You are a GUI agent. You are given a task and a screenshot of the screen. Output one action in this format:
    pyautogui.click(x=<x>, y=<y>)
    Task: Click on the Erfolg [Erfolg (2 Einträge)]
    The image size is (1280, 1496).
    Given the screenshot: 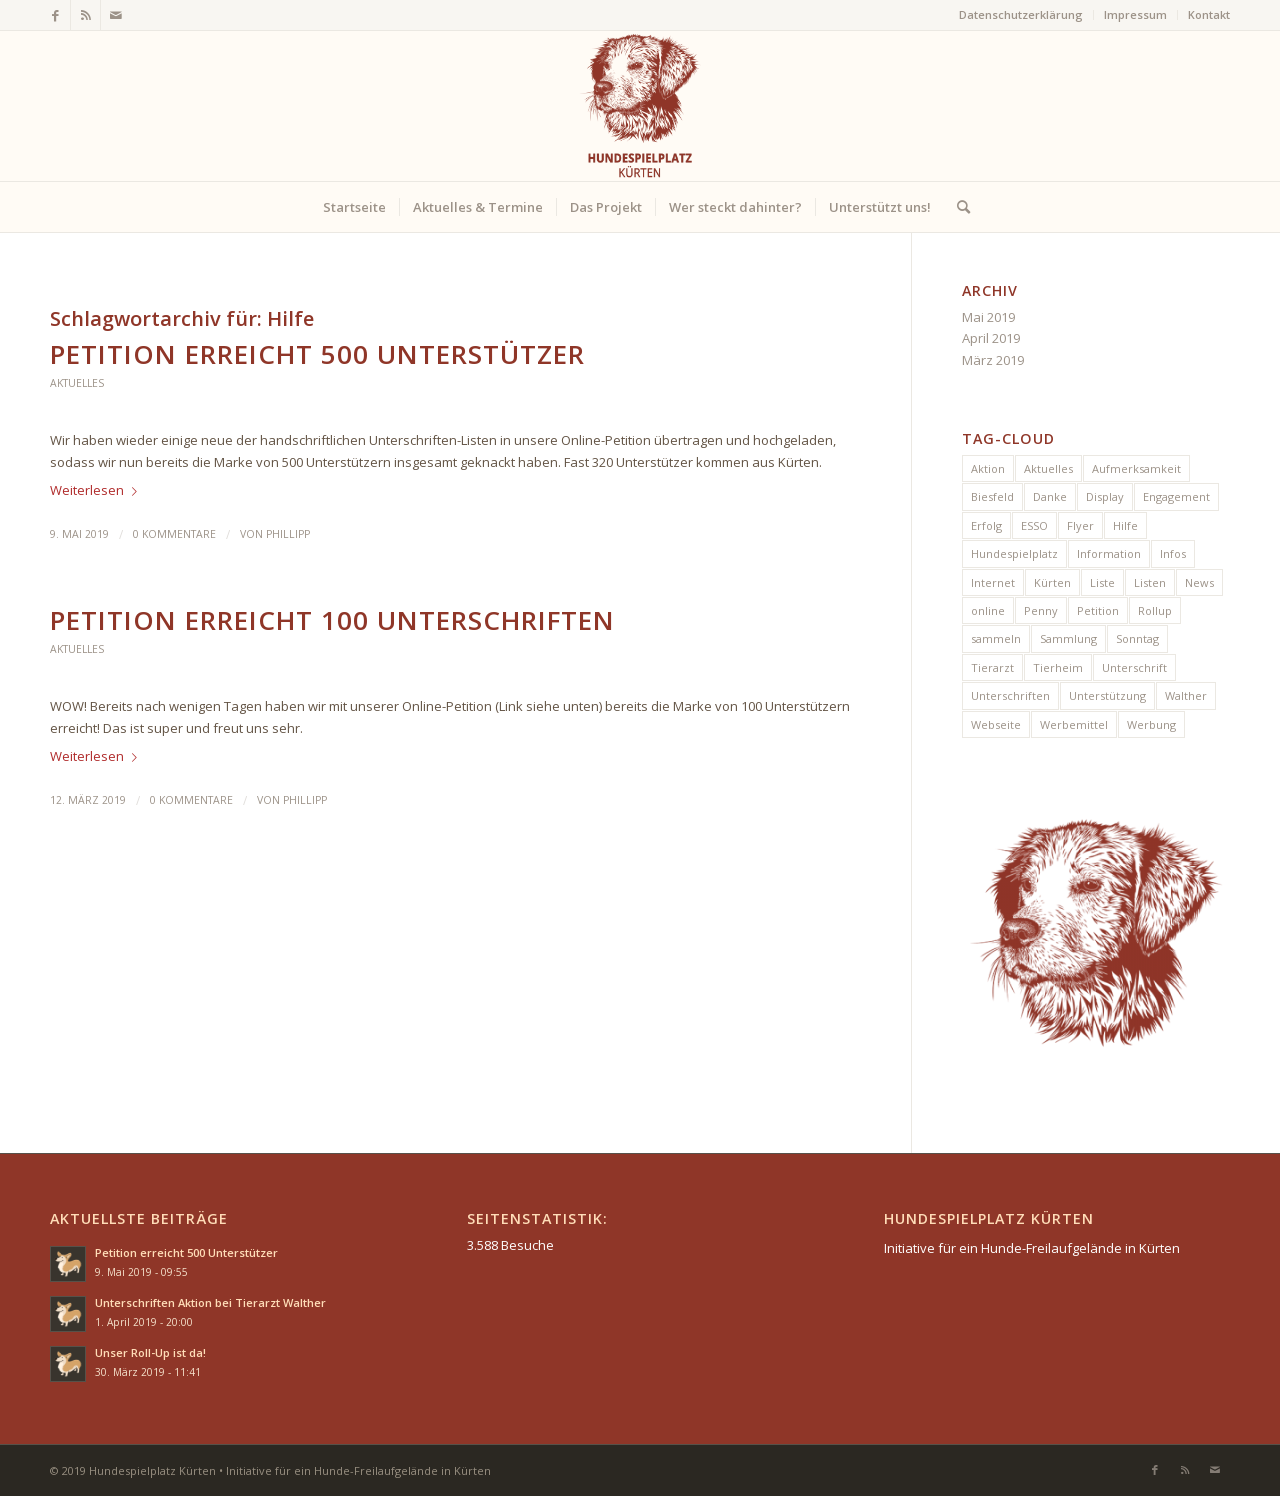 What is the action you would take?
    pyautogui.click(x=986, y=525)
    